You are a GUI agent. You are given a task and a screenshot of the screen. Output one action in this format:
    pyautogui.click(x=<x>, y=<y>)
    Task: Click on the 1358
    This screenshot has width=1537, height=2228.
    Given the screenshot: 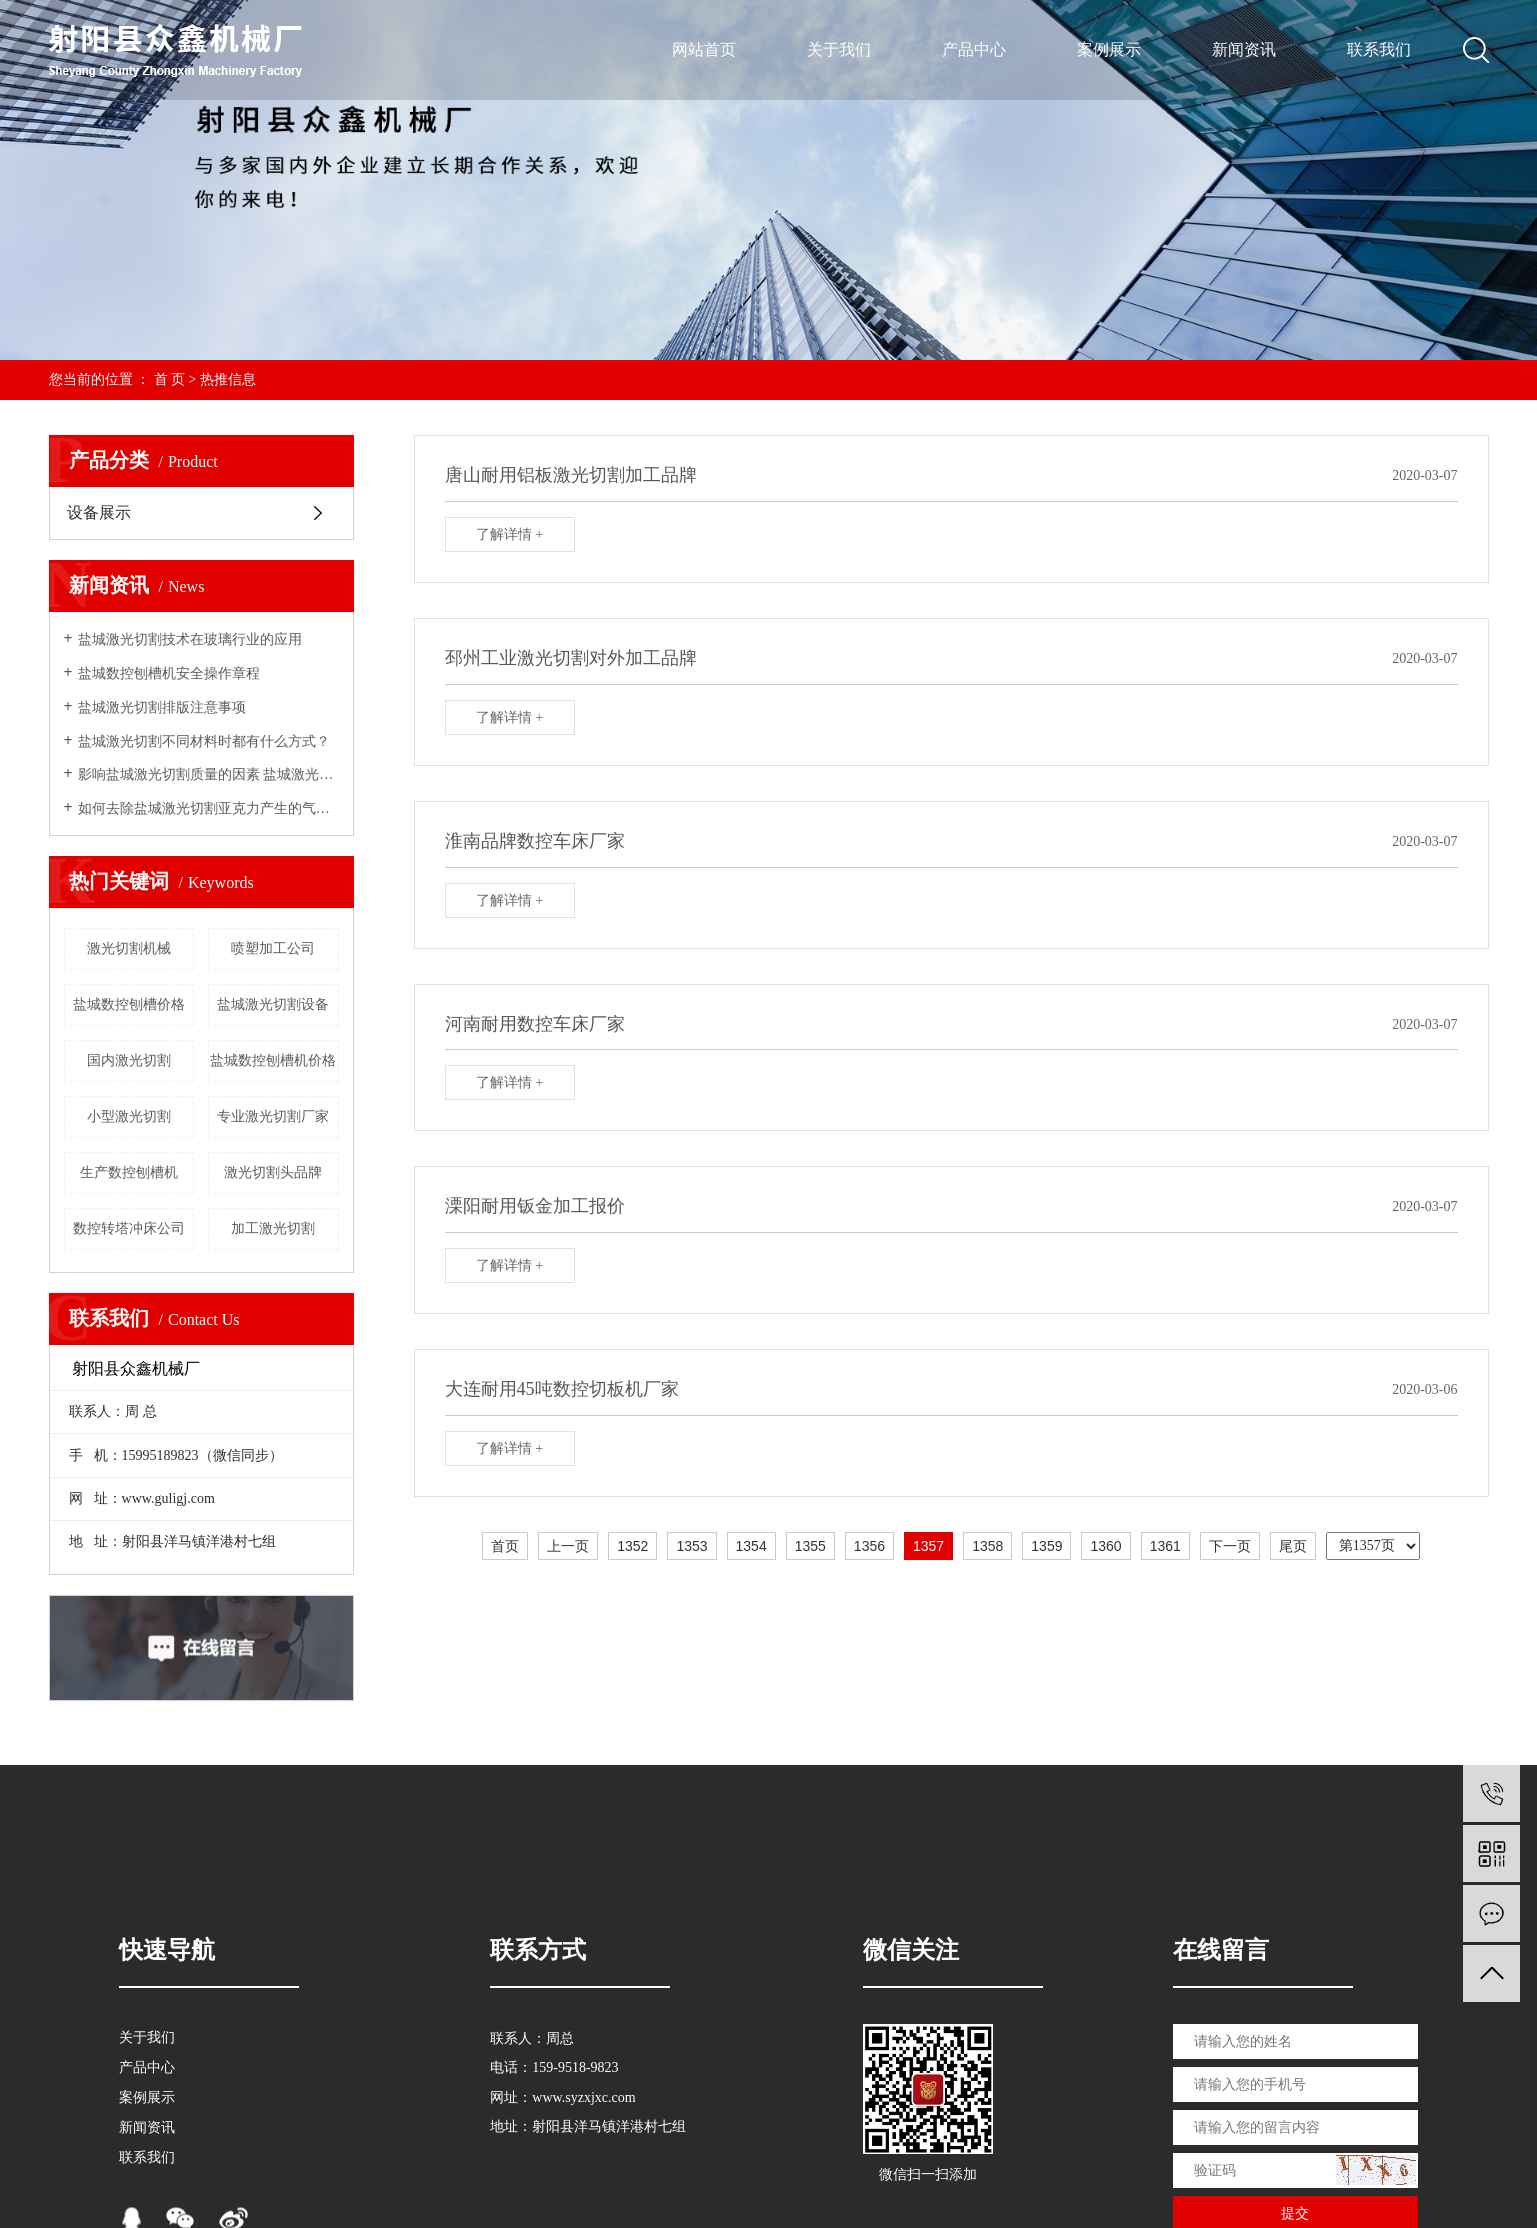 What is the action you would take?
    pyautogui.click(x=987, y=1546)
    